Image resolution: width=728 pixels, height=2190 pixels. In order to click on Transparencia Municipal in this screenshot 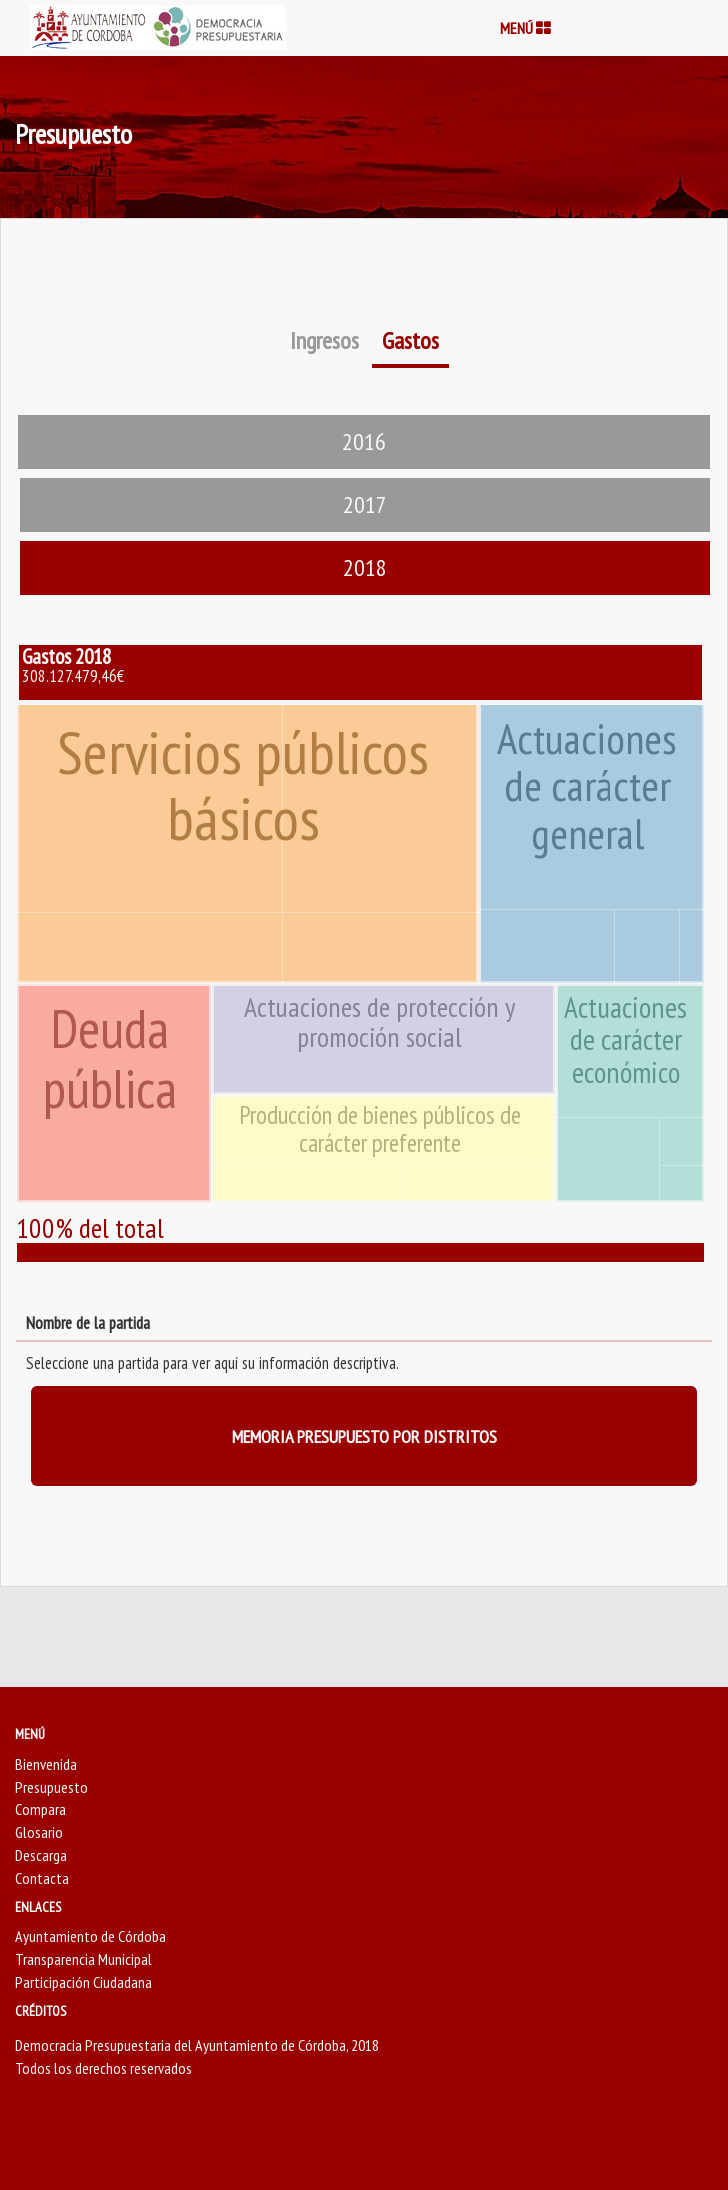, I will do `click(83, 1959)`.